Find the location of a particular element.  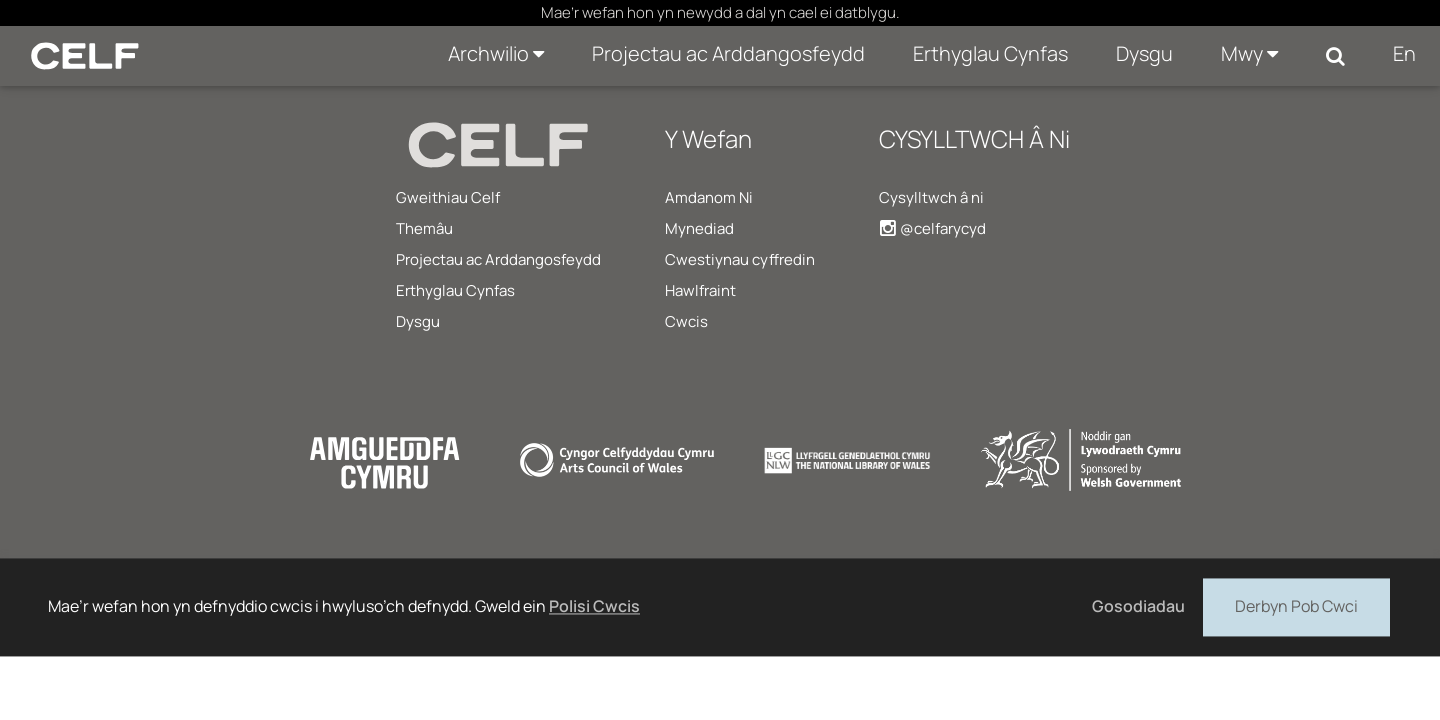

Derbyn Pob Cwci is located at coordinates (1296, 605).